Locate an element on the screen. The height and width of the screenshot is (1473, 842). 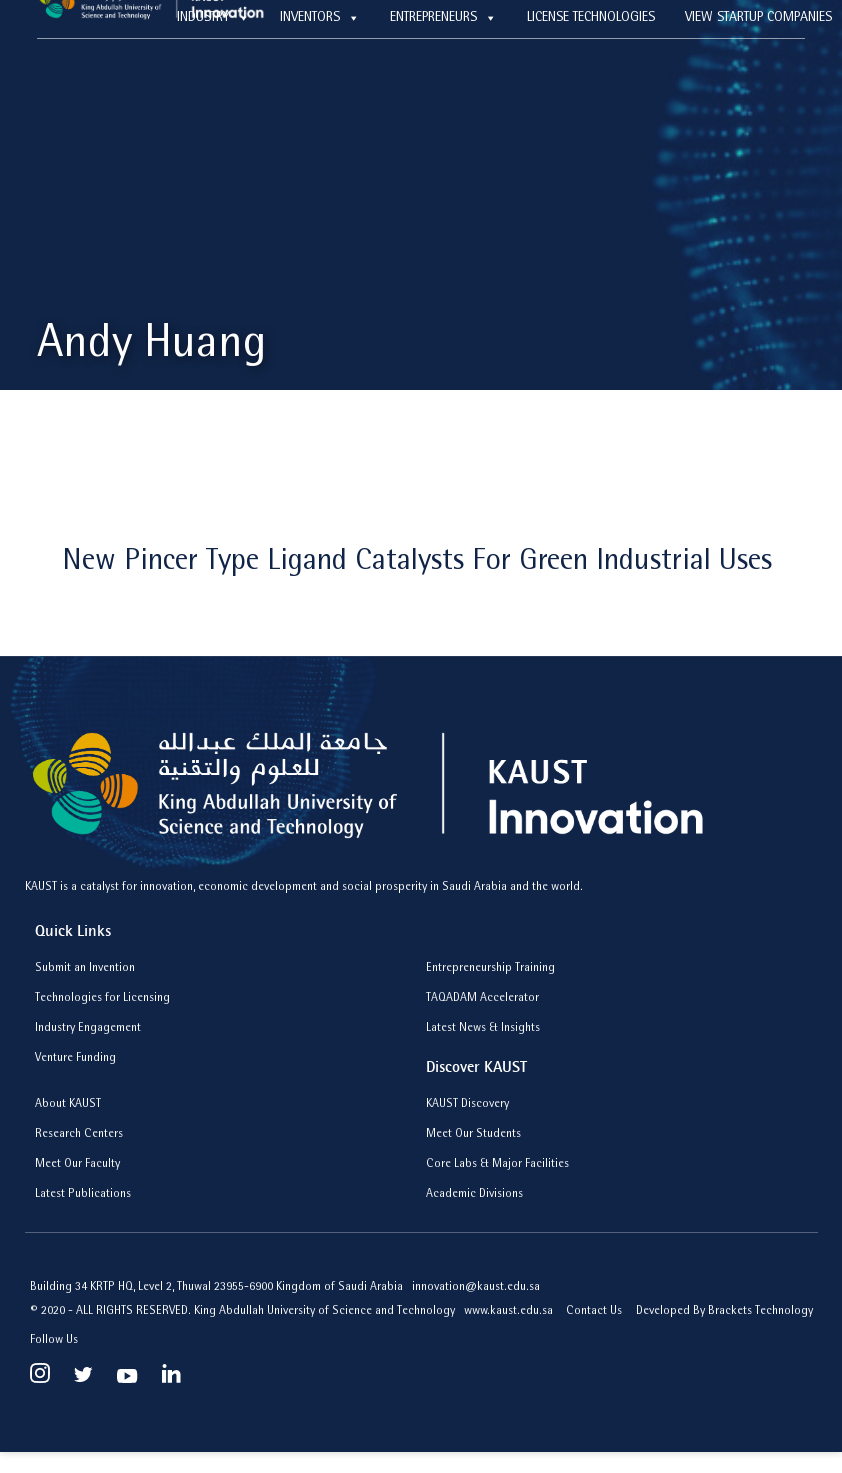
About KAUST is located at coordinates (68, 1105).